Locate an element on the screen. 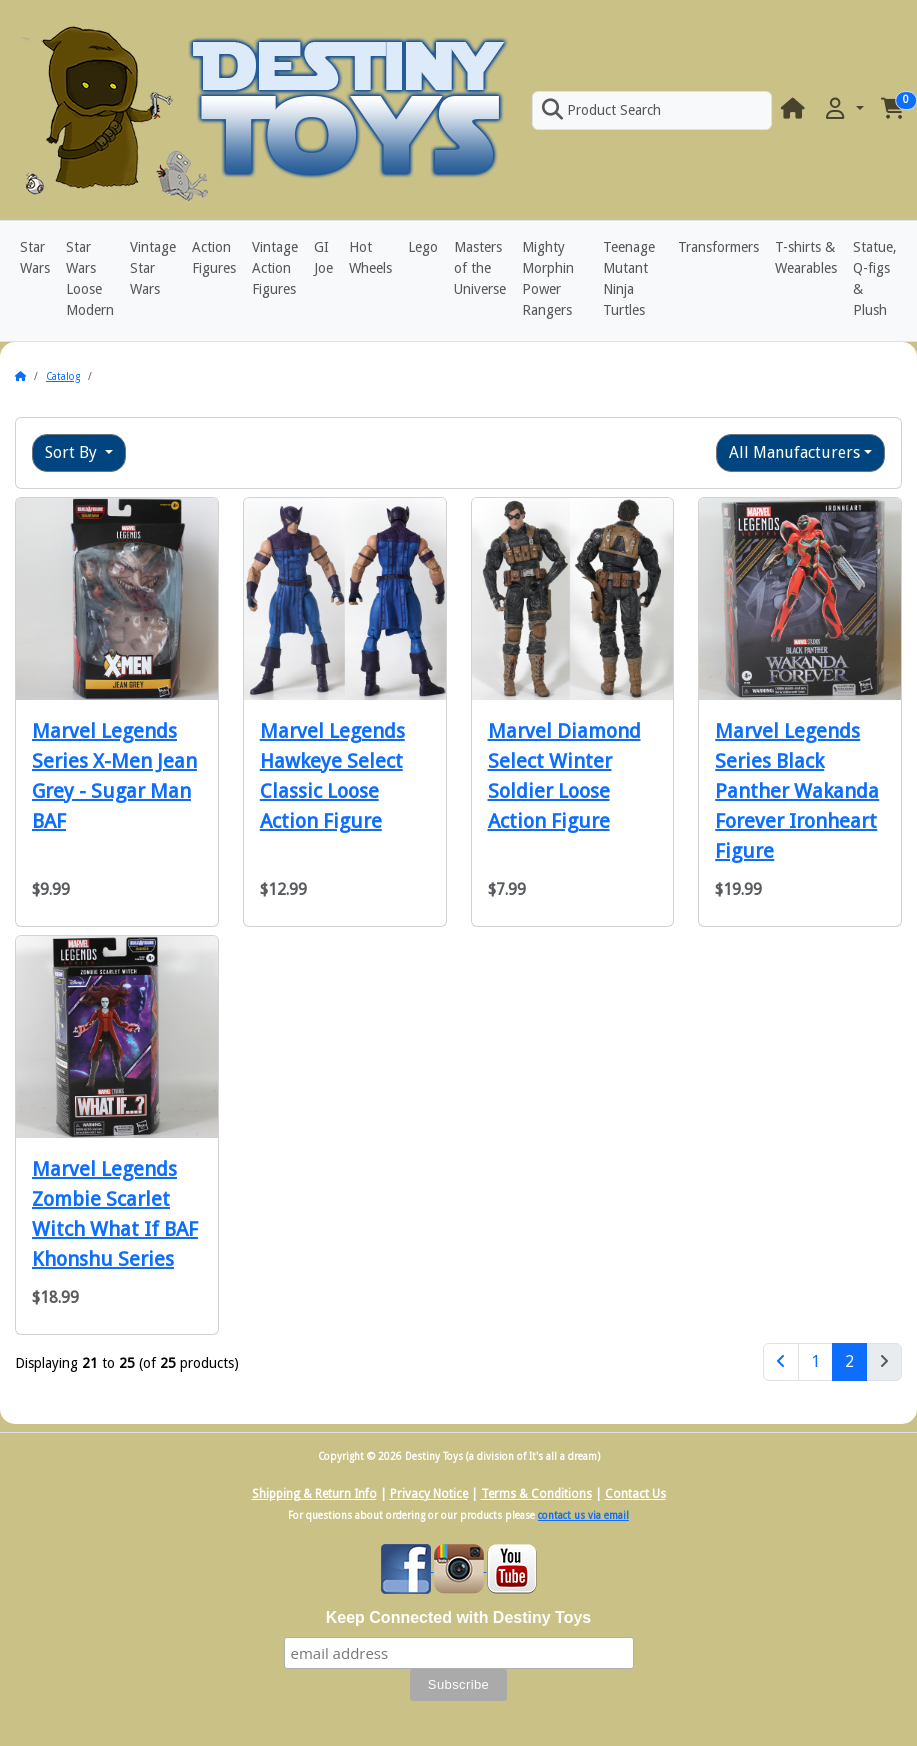 The height and width of the screenshot is (1746, 917). Teenage Mutant Ninja Turtles is located at coordinates (629, 278).